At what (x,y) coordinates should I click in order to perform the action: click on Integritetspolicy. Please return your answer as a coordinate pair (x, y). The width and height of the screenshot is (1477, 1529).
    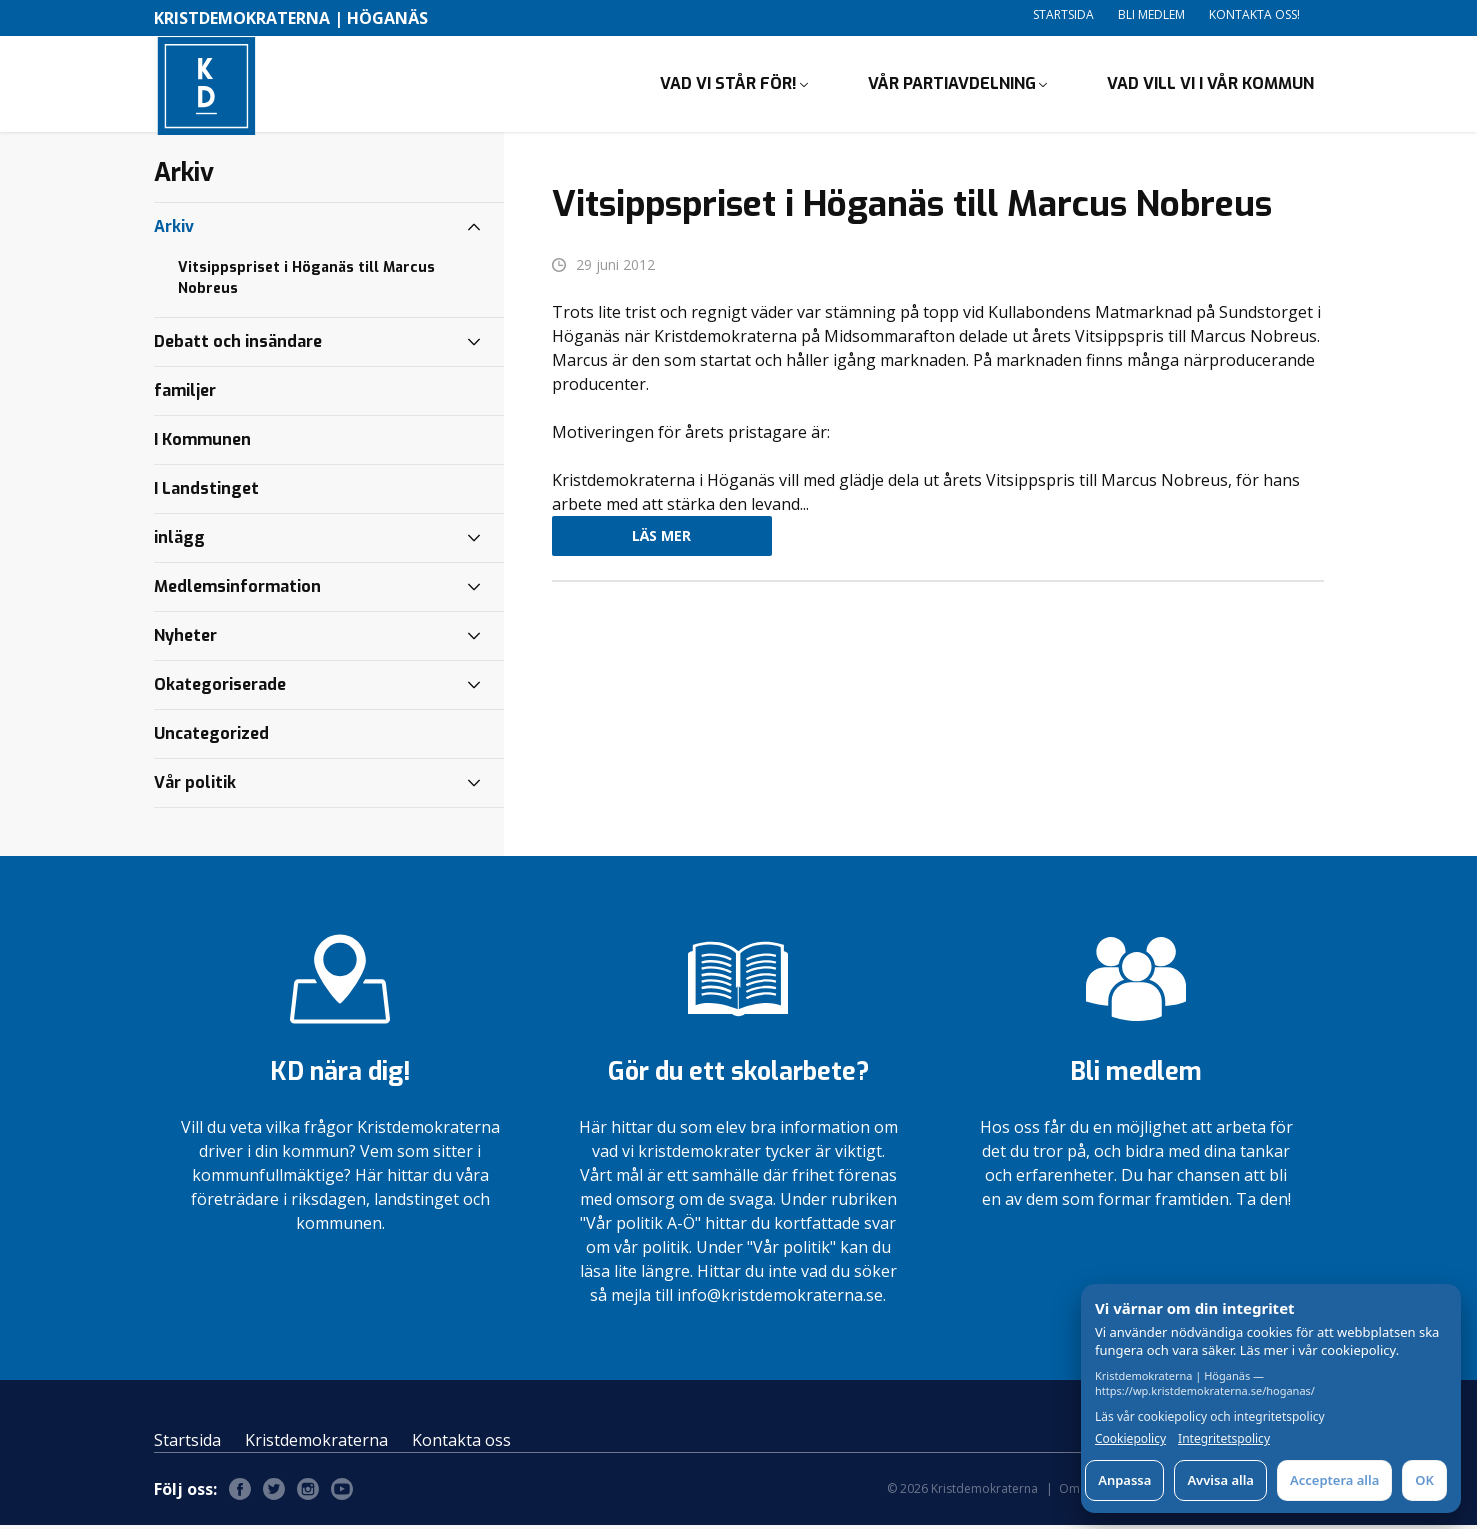
    Looking at the image, I should click on (1224, 1439).